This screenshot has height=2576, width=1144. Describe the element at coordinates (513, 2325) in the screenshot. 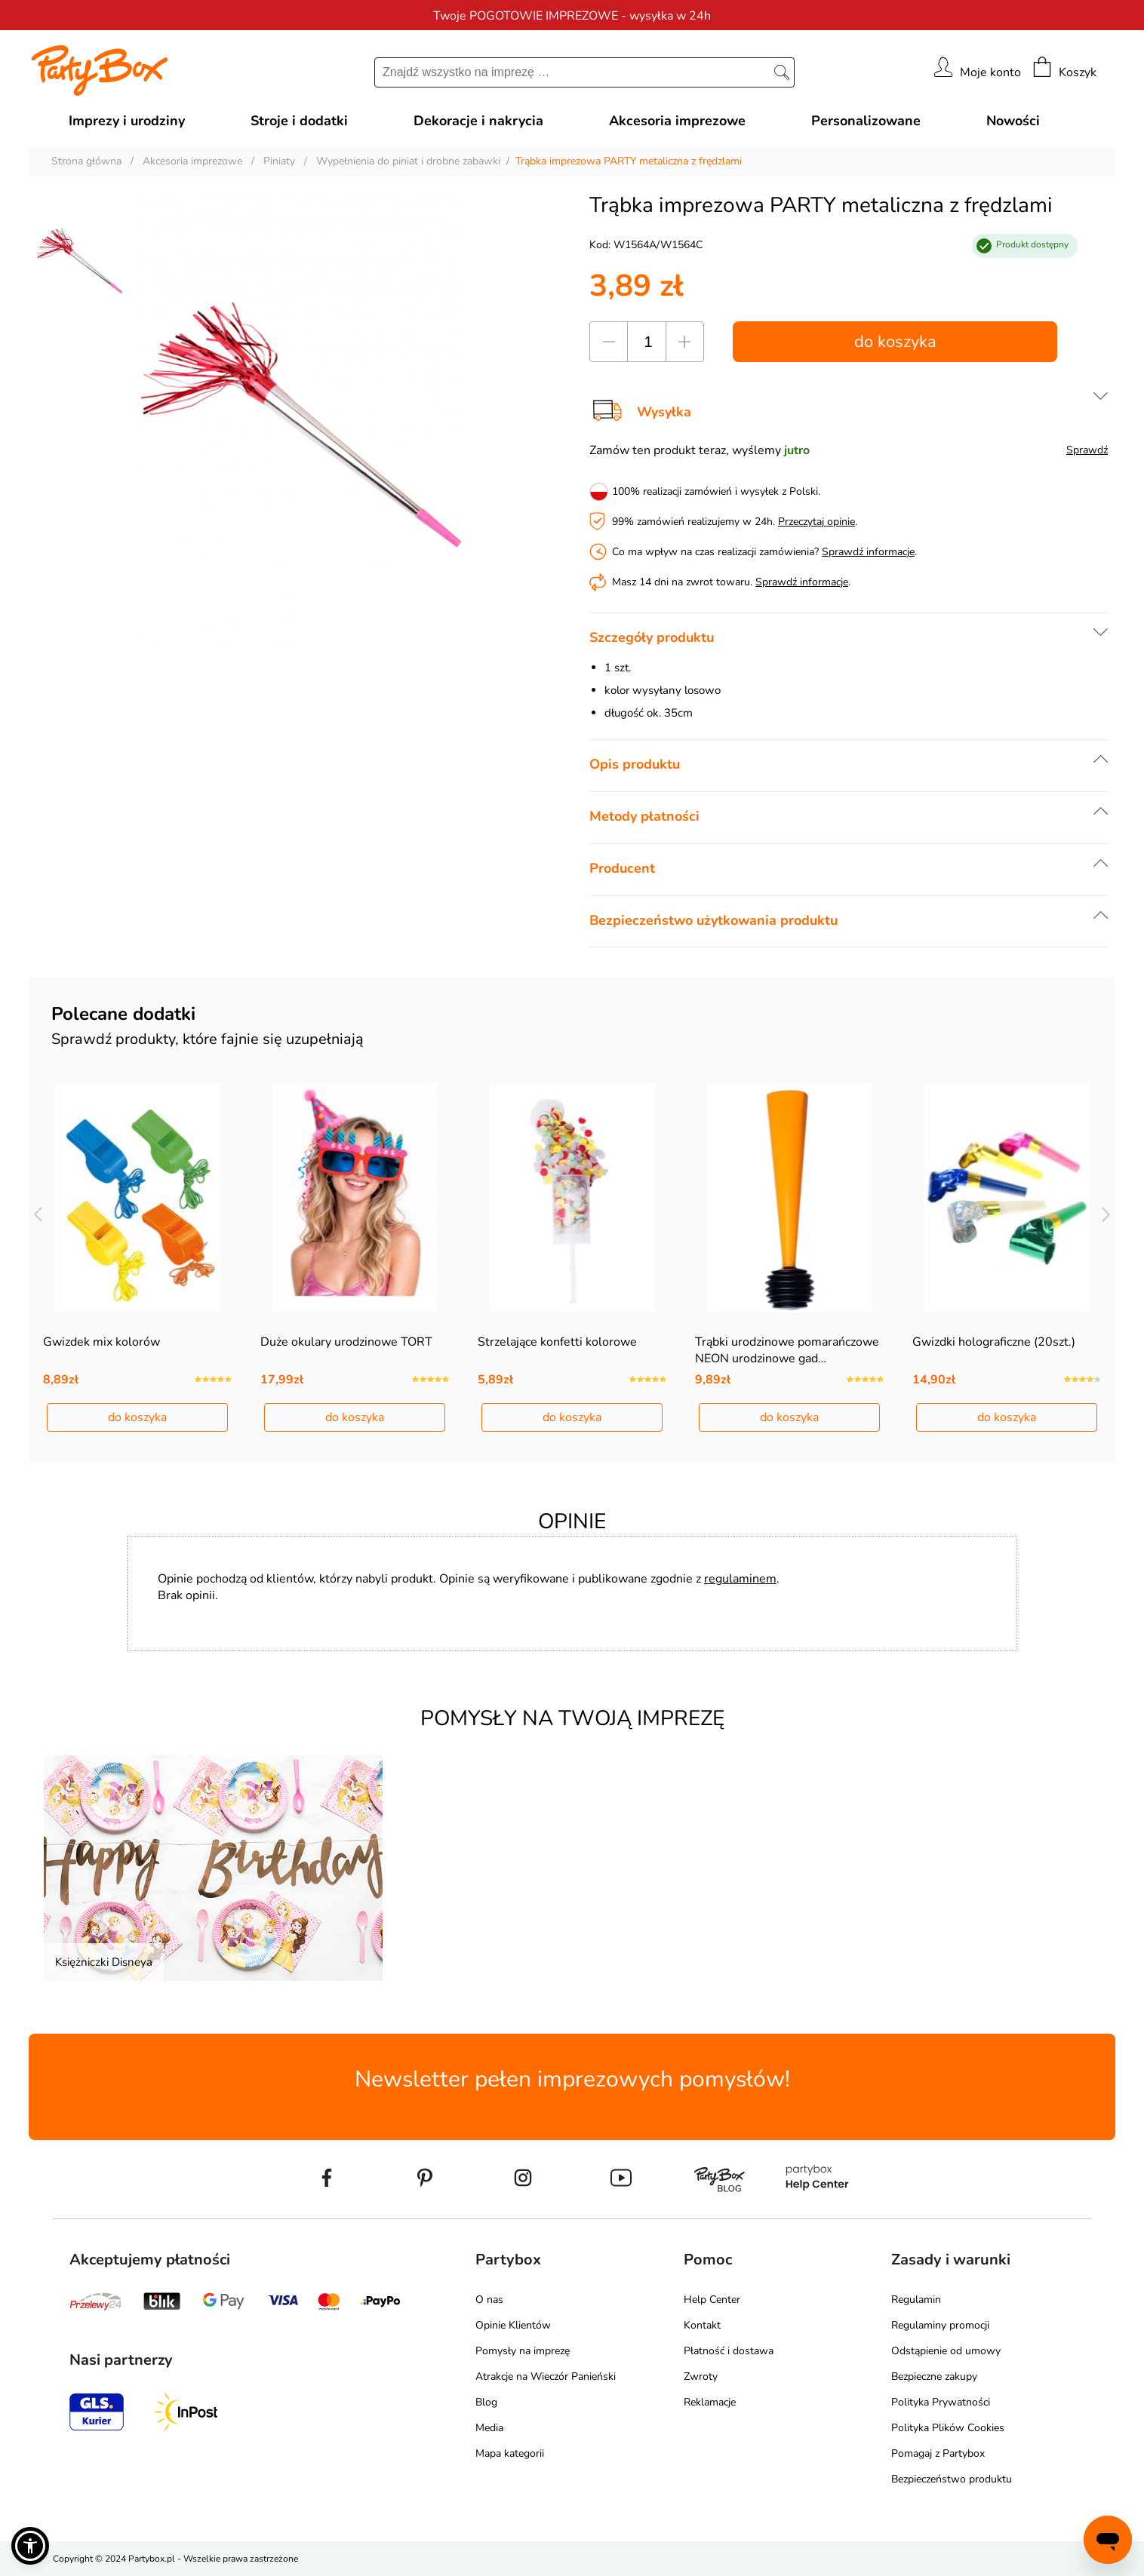

I see `Opinie Klientów` at that location.